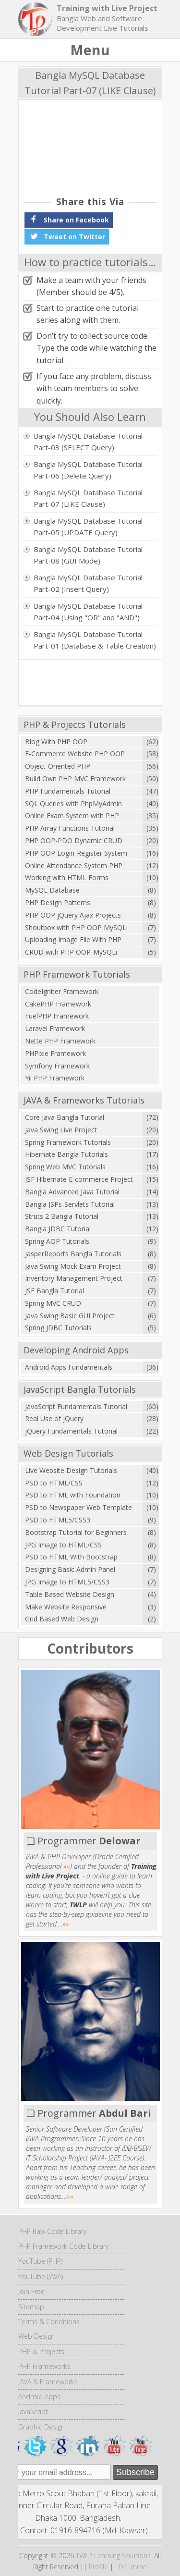  What do you see at coordinates (55, 1028) in the screenshot?
I see `Laravel Framework` at bounding box center [55, 1028].